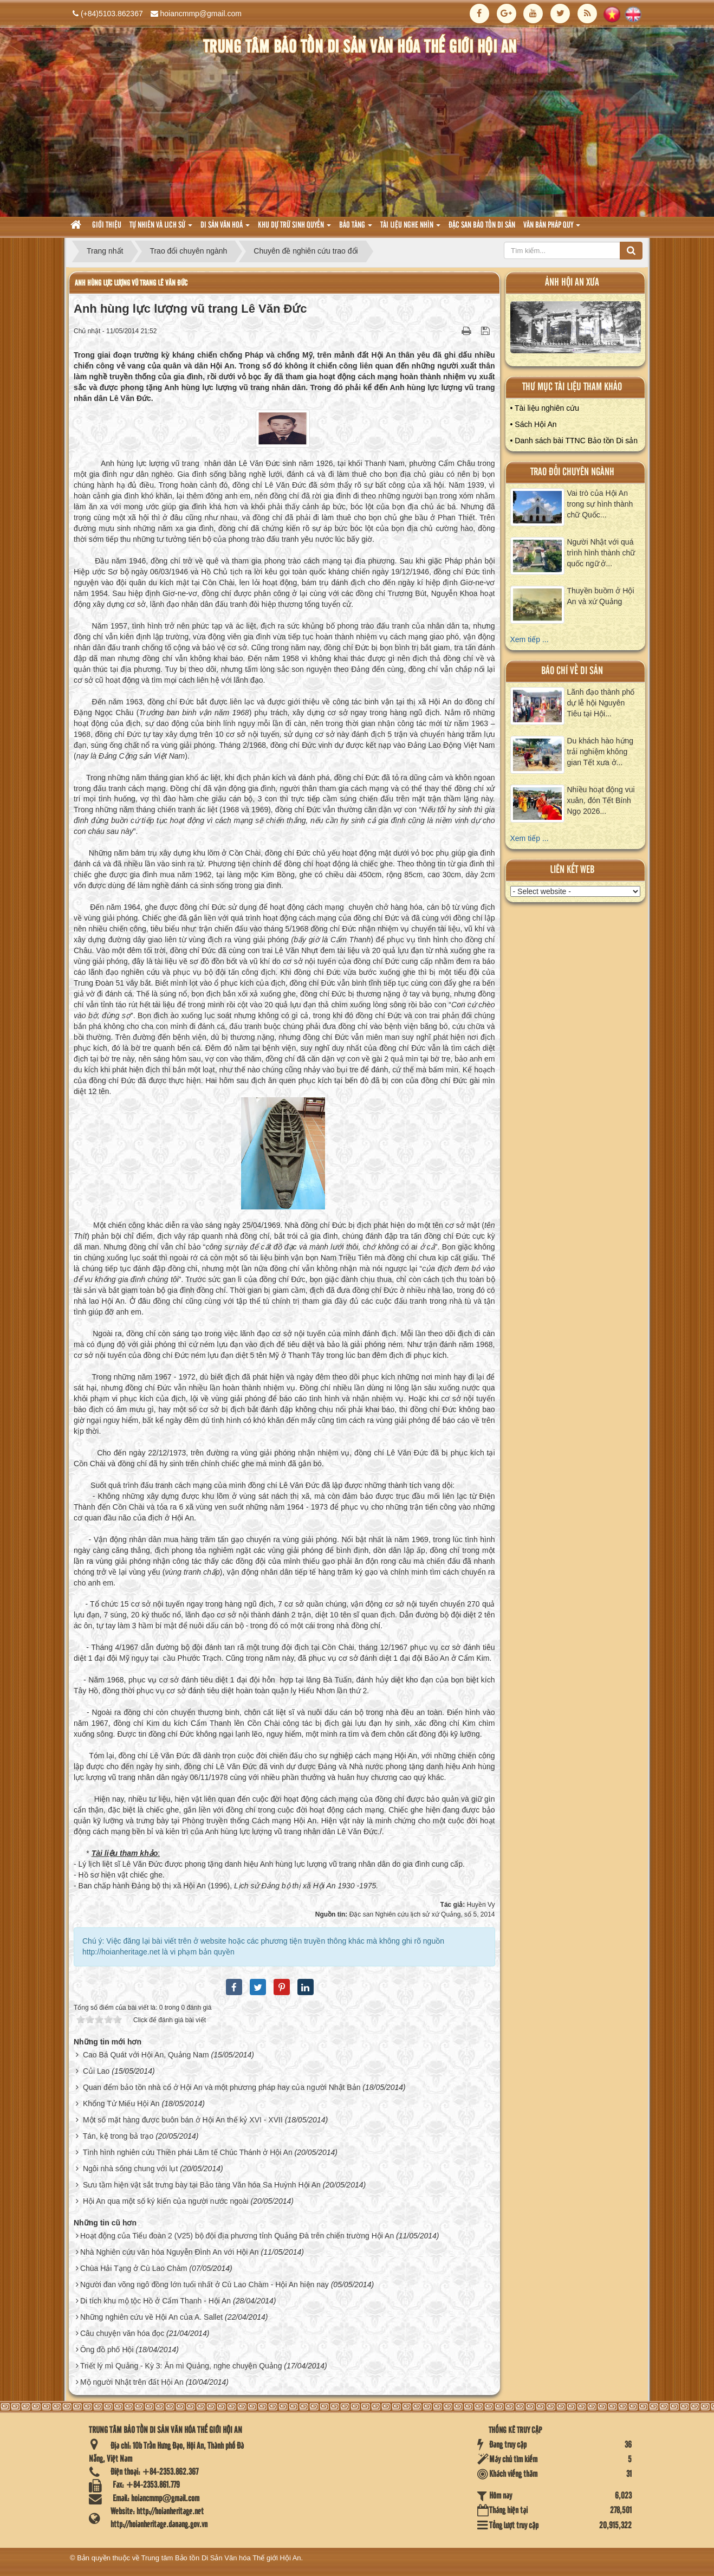 Image resolution: width=714 pixels, height=2576 pixels. What do you see at coordinates (169, 2252) in the screenshot?
I see `Nhà Nghiên cứu văn hóa Nguyễn Đình An với Hội An` at bounding box center [169, 2252].